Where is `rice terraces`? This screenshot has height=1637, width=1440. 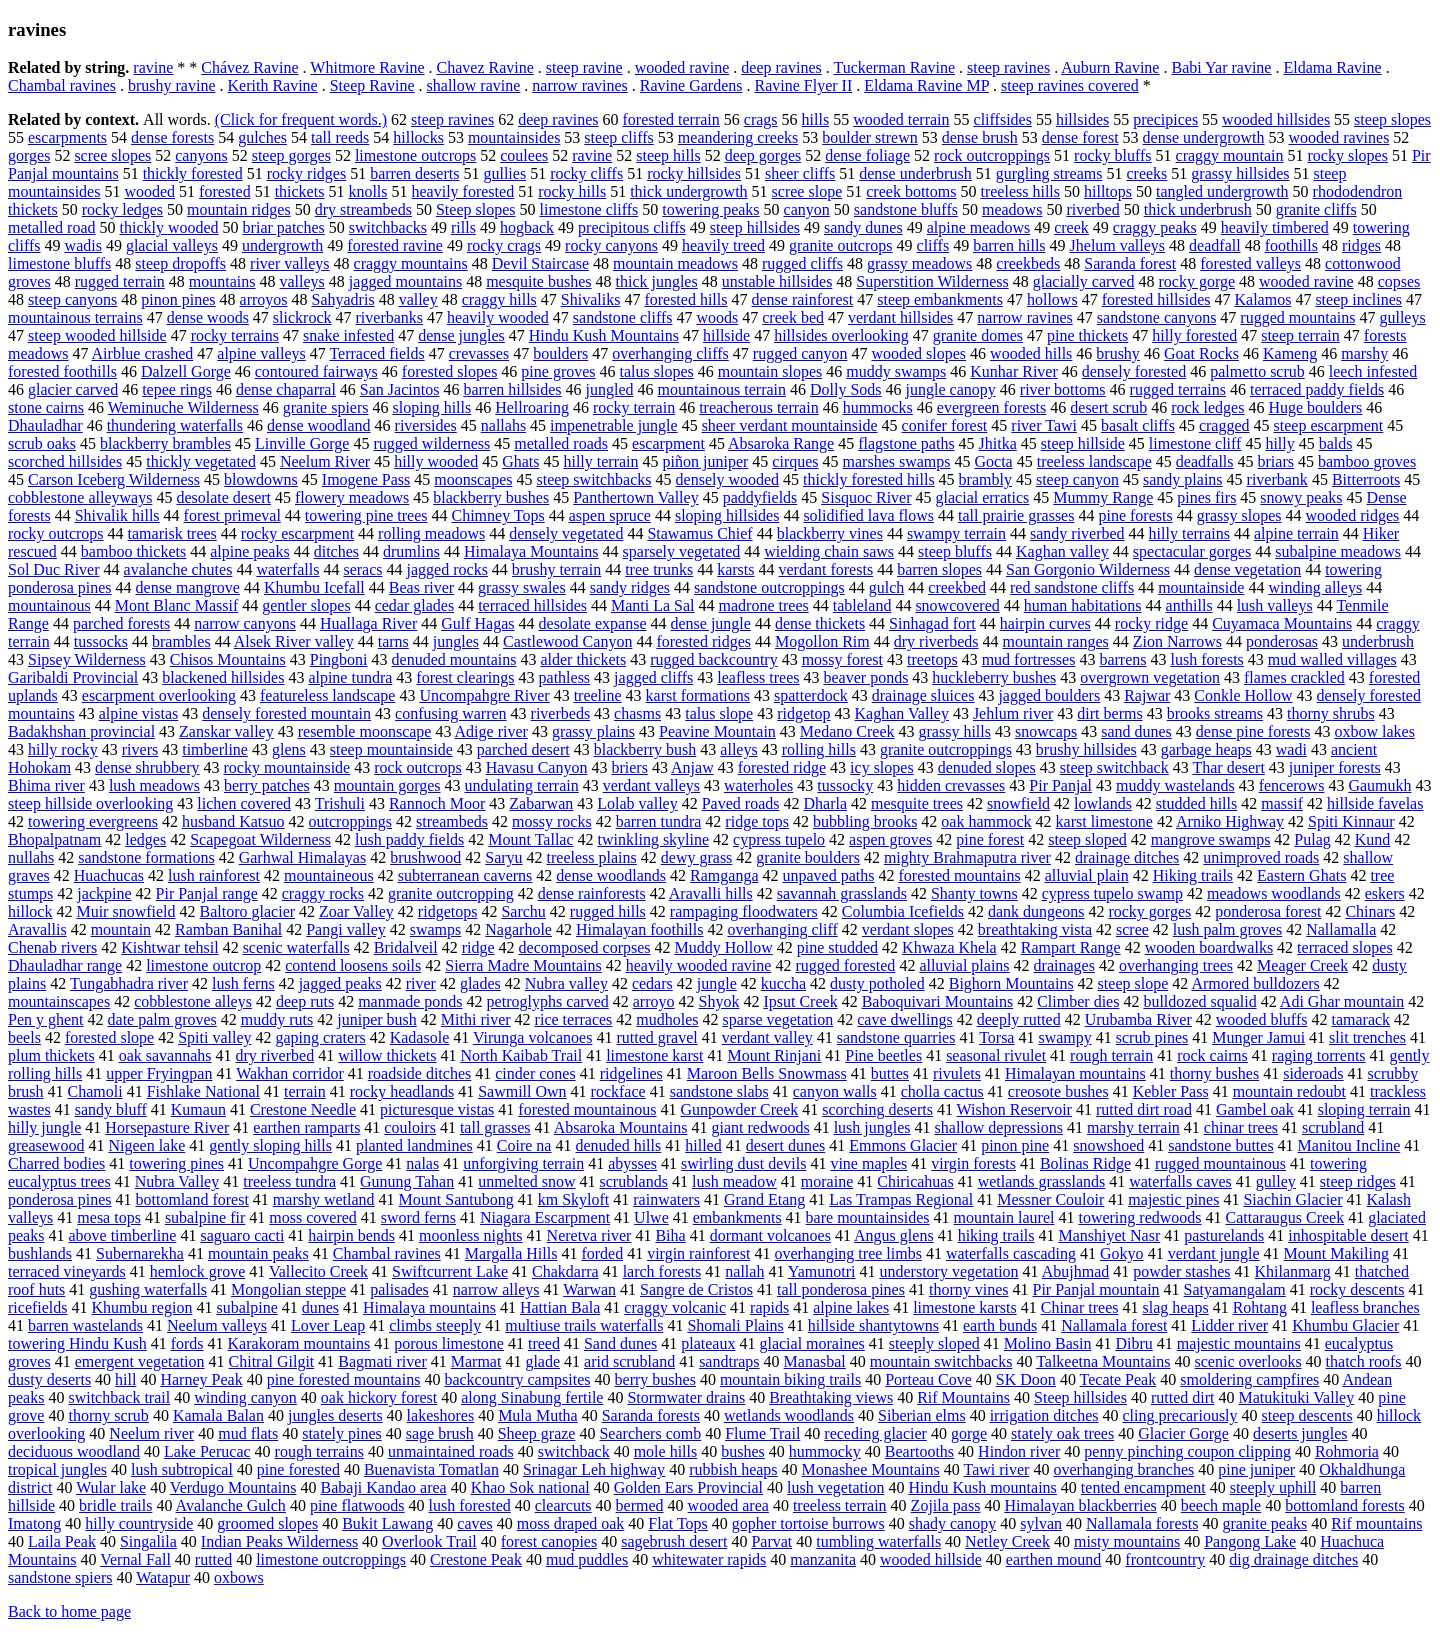
rice terraces is located at coordinates (574, 1019).